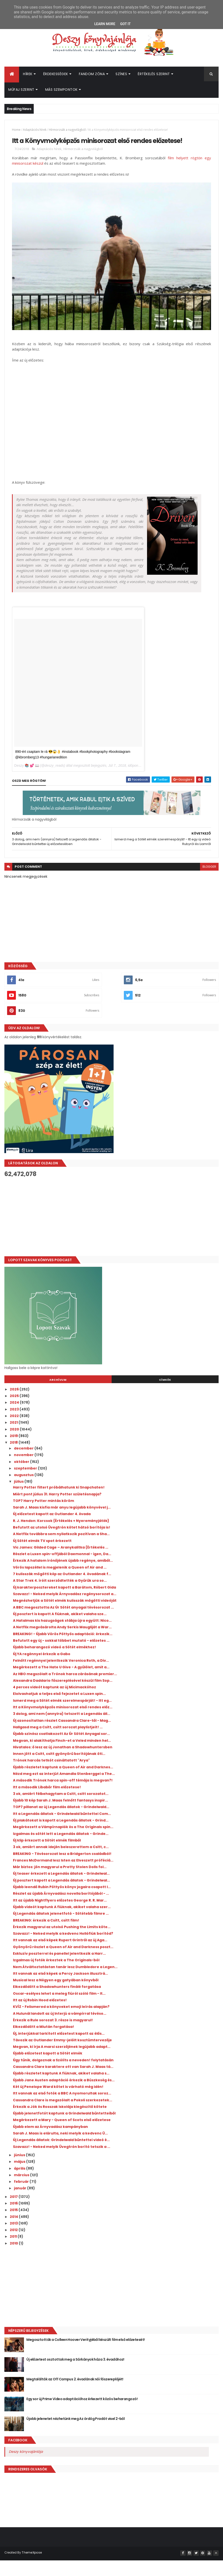  Describe the element at coordinates (62, 1637) in the screenshot. I see `A Hatalmas kis hazugságok stábja újra együtt: Nico...` at that location.